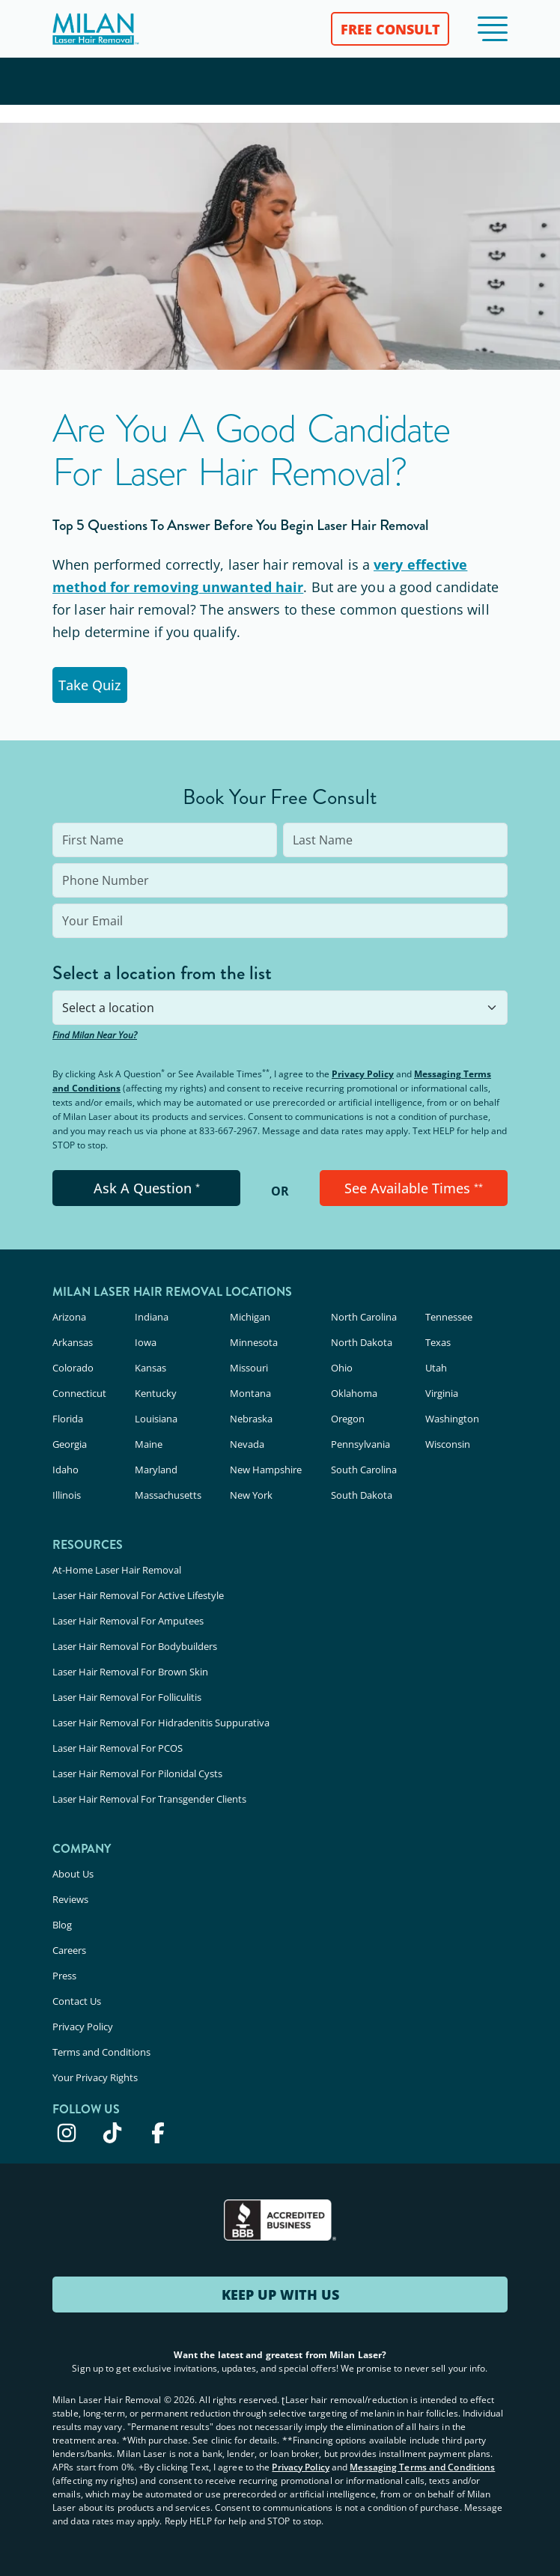 Image resolution: width=560 pixels, height=2576 pixels. Describe the element at coordinates (95, 2077) in the screenshot. I see `Your Privacy Rights` at that location.